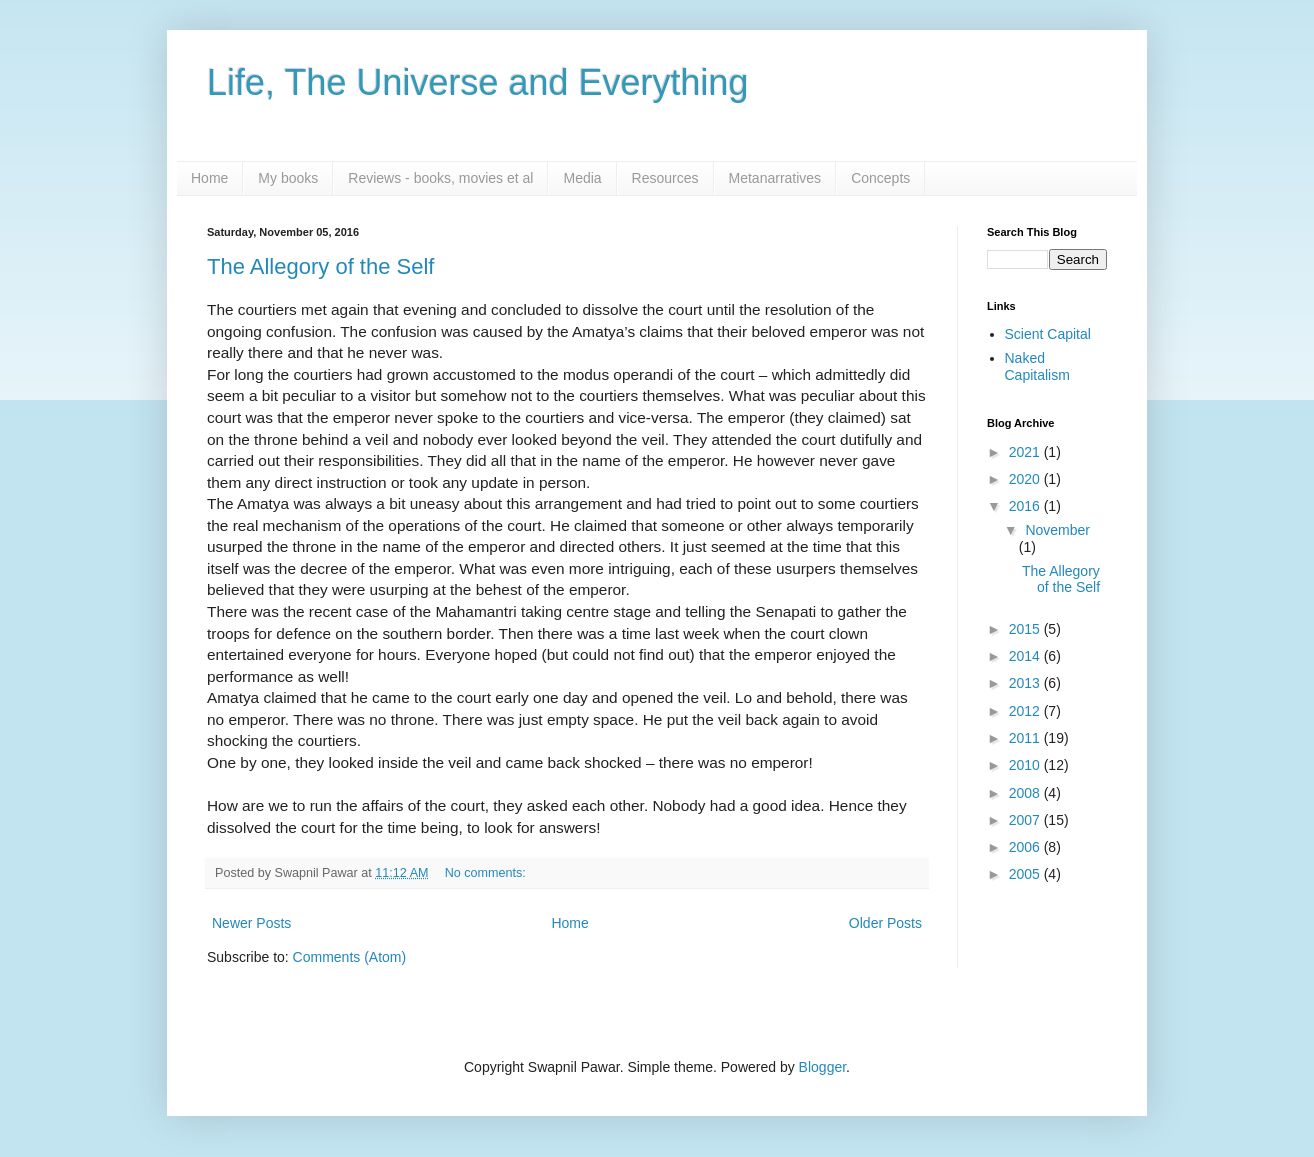 This screenshot has width=1314, height=1157. What do you see at coordinates (1026, 765) in the screenshot?
I see `2010` at bounding box center [1026, 765].